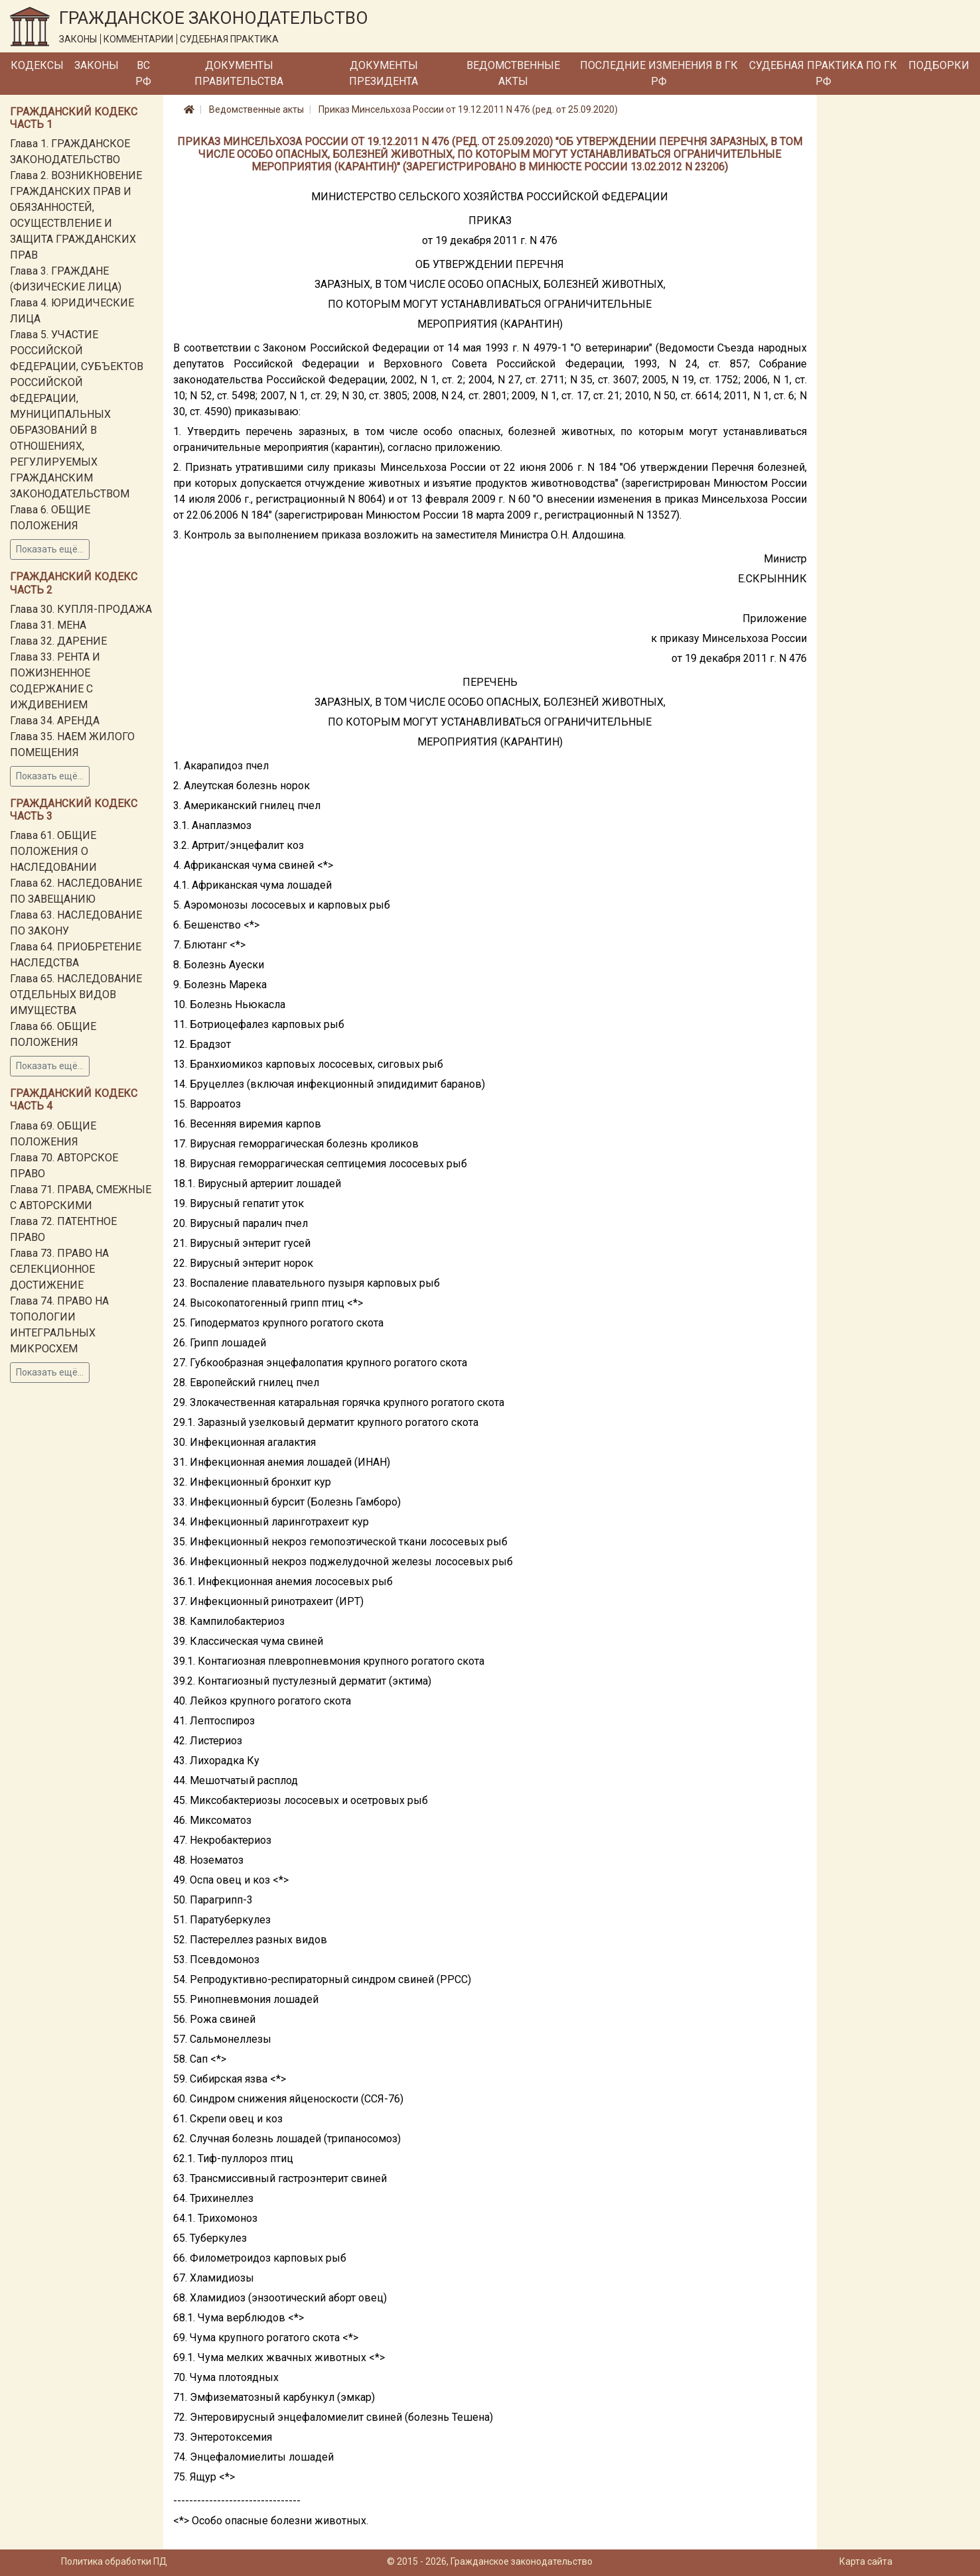  Describe the element at coordinates (823, 73) in the screenshot. I see `Судебная практика по ГК РФ` at that location.